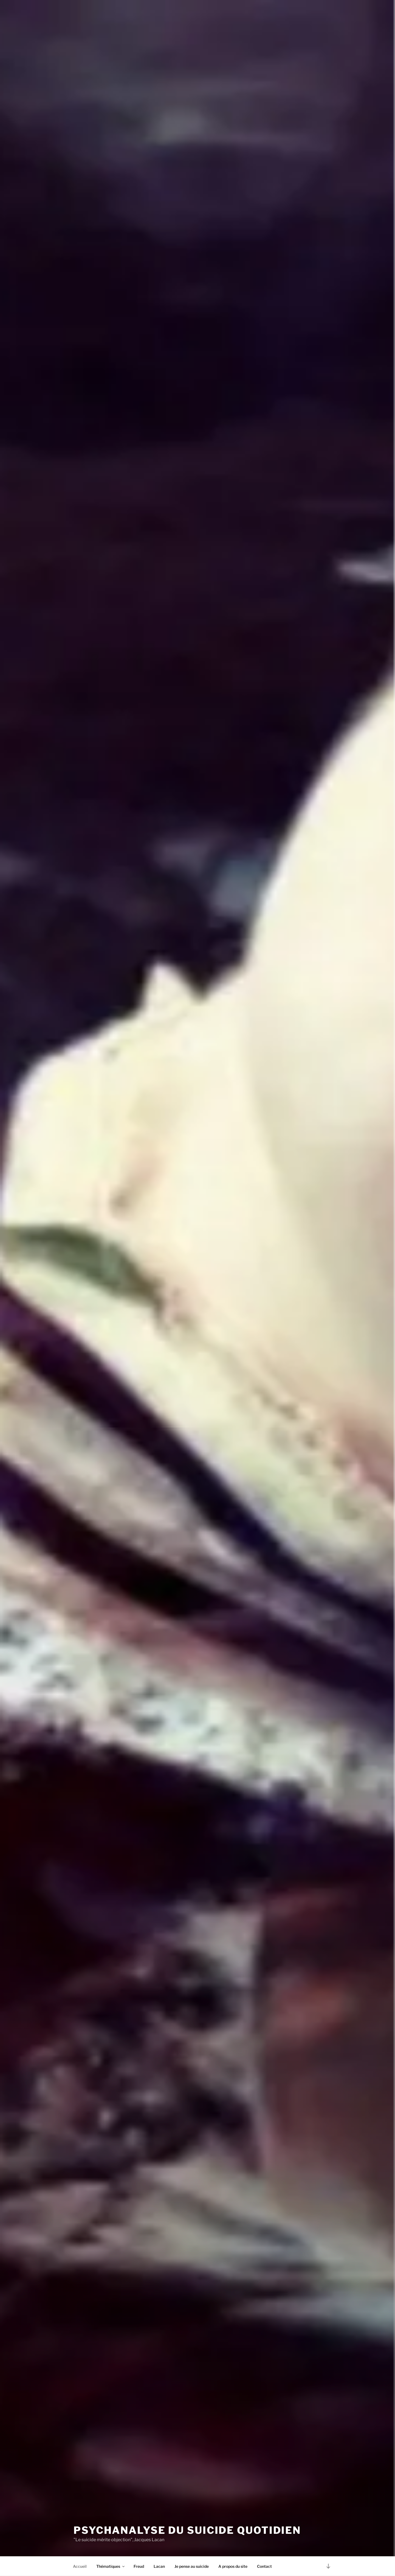 The height and width of the screenshot is (2576, 395). I want to click on Lacan, so click(159, 2566).